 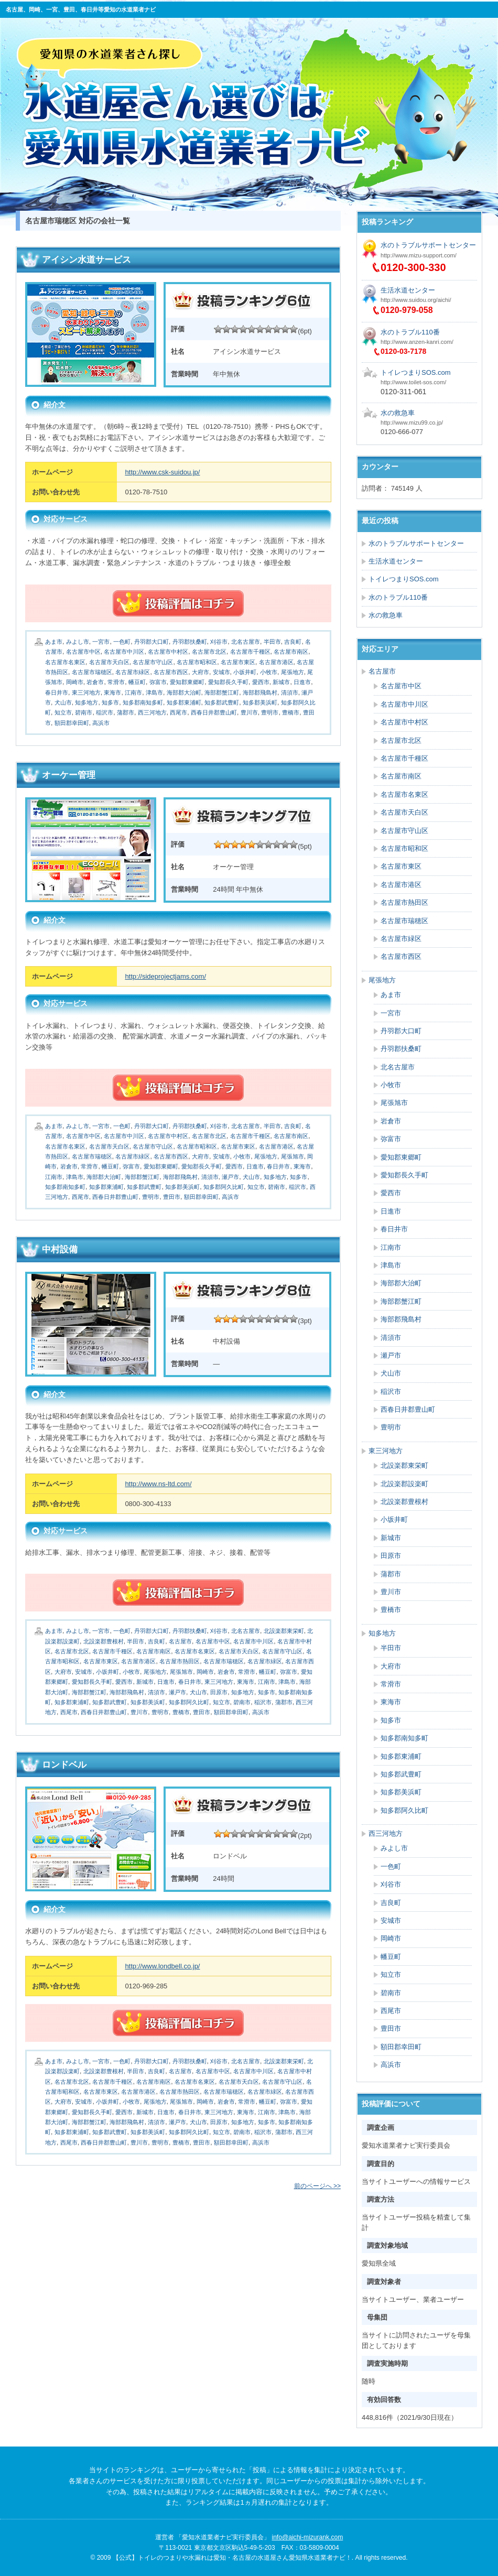 What do you see at coordinates (63, 702) in the screenshot?
I see `犬山市` at bounding box center [63, 702].